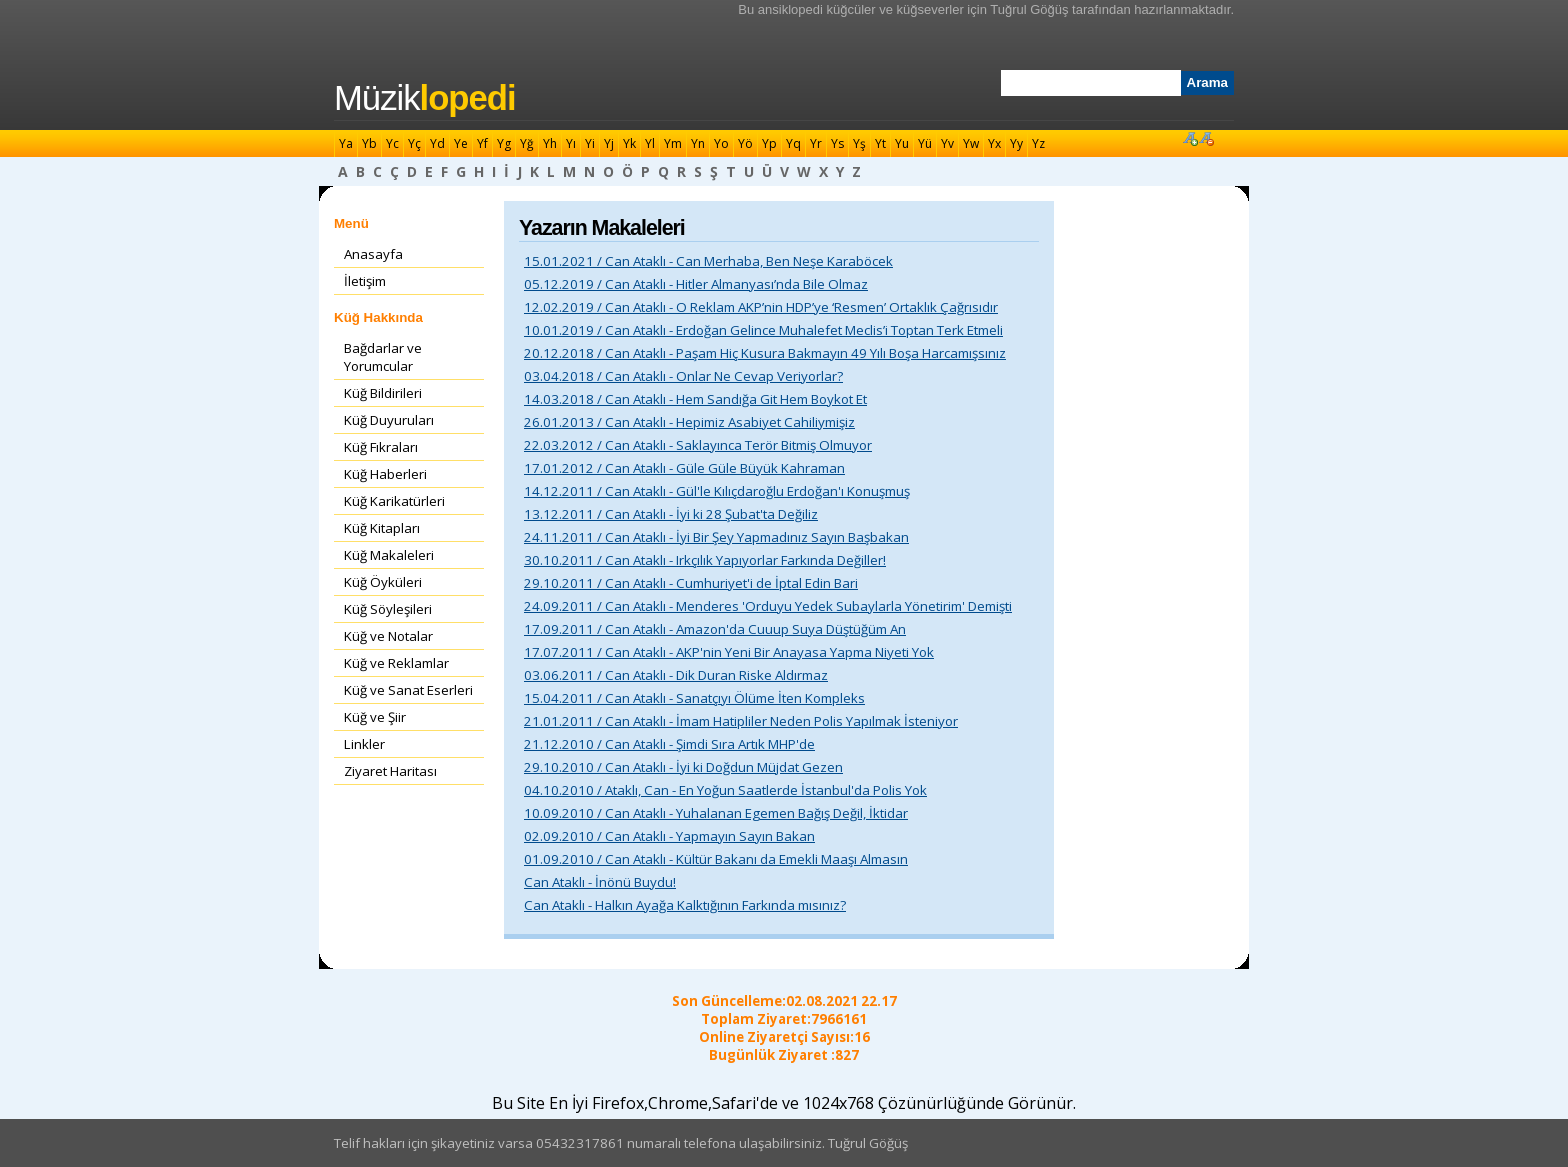  I want to click on 03.06.2011 / Can Ataklı - Dik Duran Riske Aldırmaz, so click(676, 675).